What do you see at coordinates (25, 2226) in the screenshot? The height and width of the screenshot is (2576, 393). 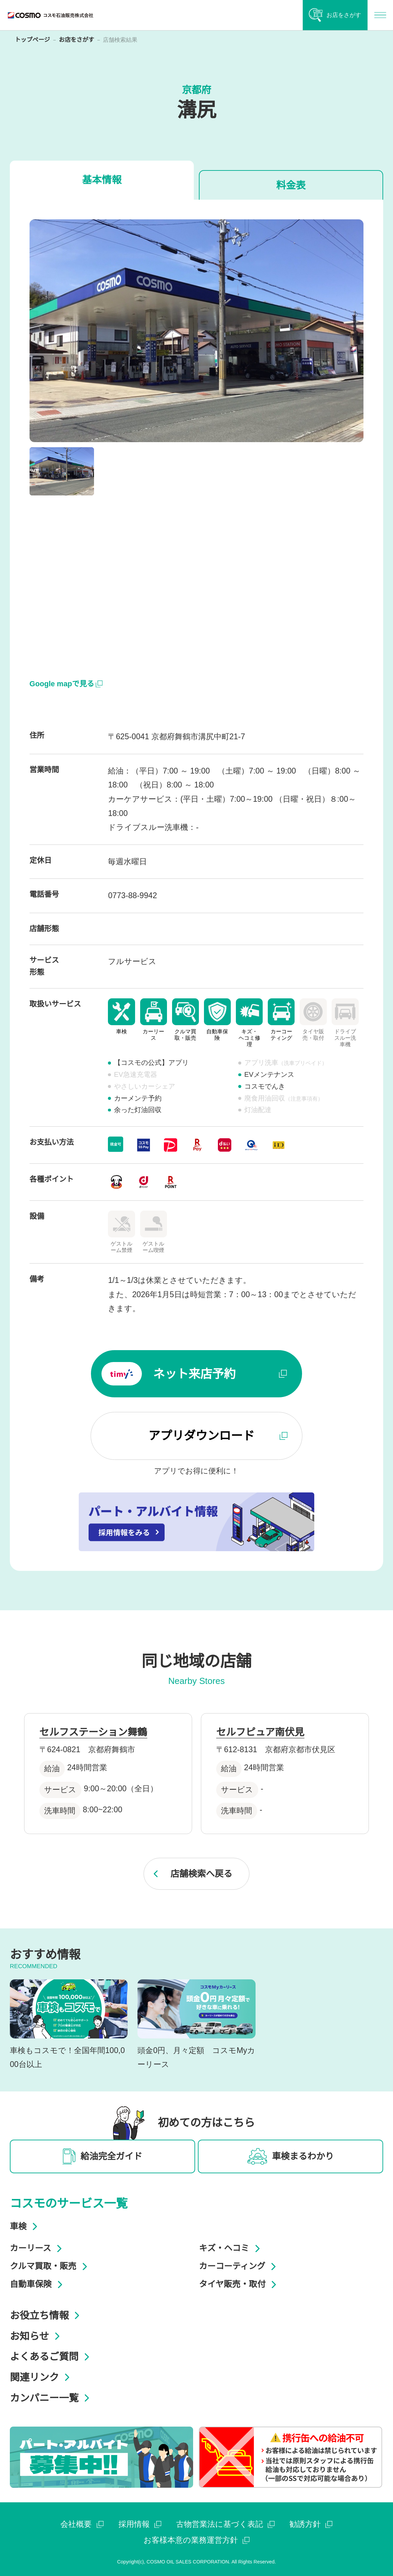 I see `車検` at bounding box center [25, 2226].